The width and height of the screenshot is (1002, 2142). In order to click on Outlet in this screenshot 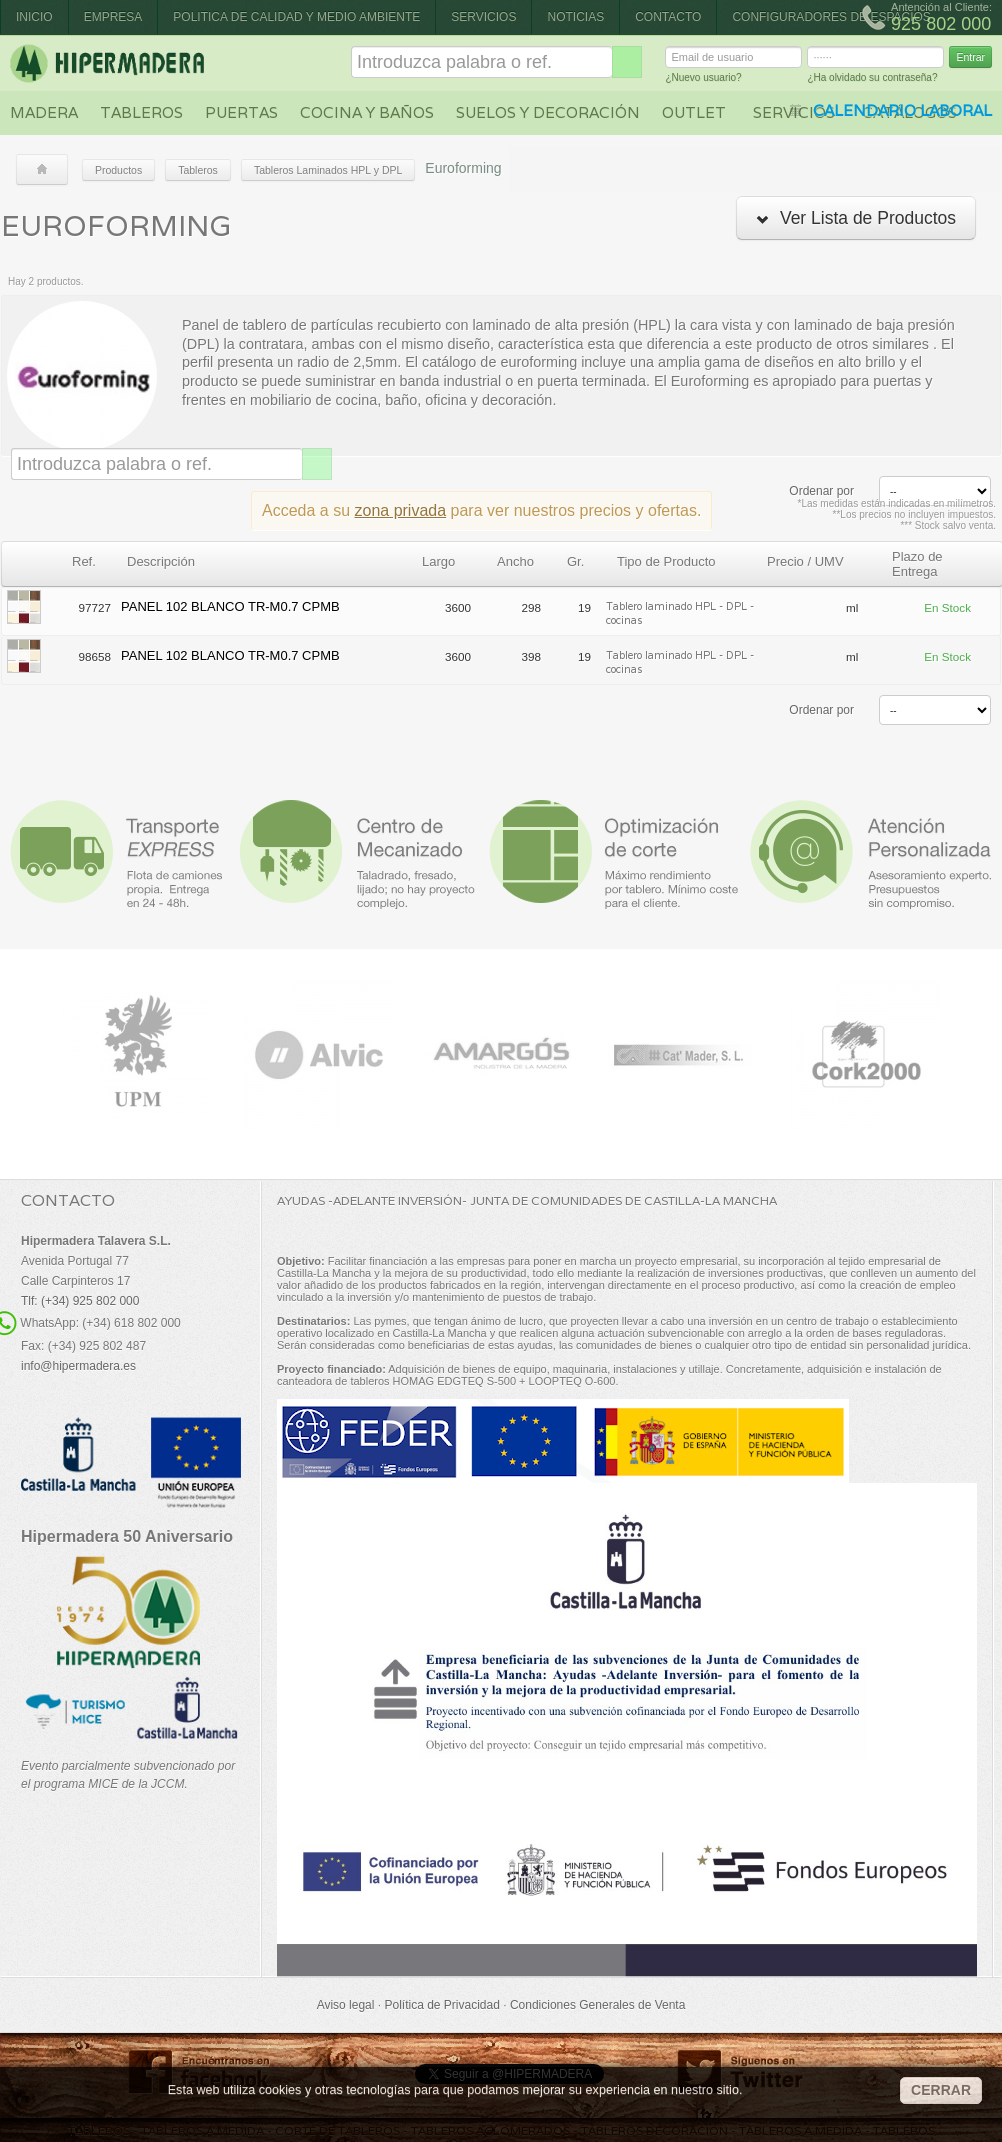, I will do `click(694, 112)`.